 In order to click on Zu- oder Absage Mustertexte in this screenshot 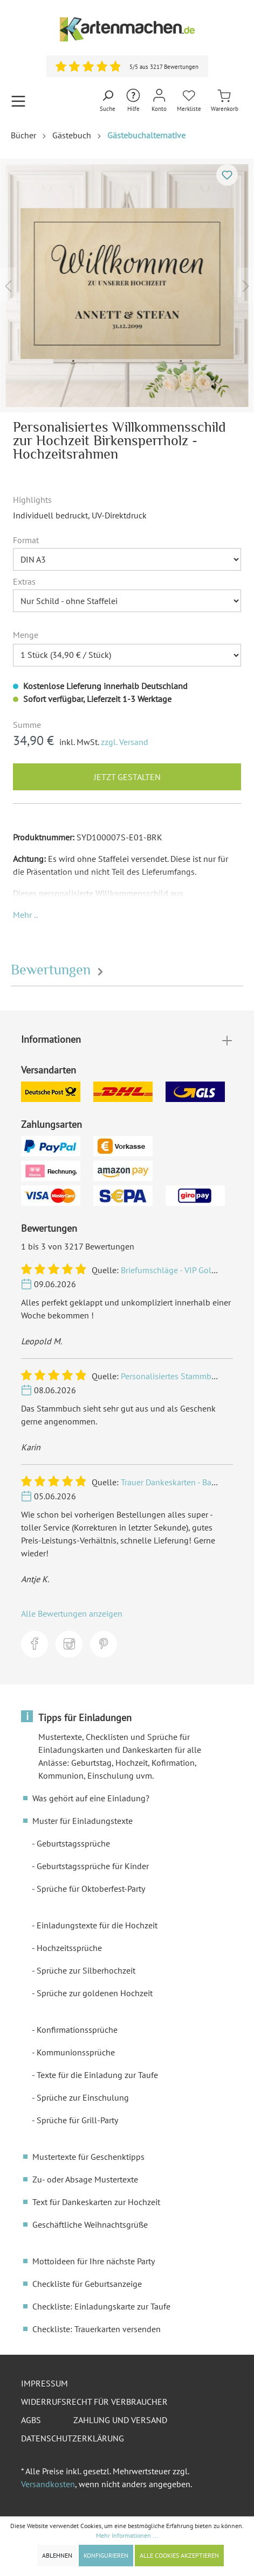, I will do `click(85, 2179)`.